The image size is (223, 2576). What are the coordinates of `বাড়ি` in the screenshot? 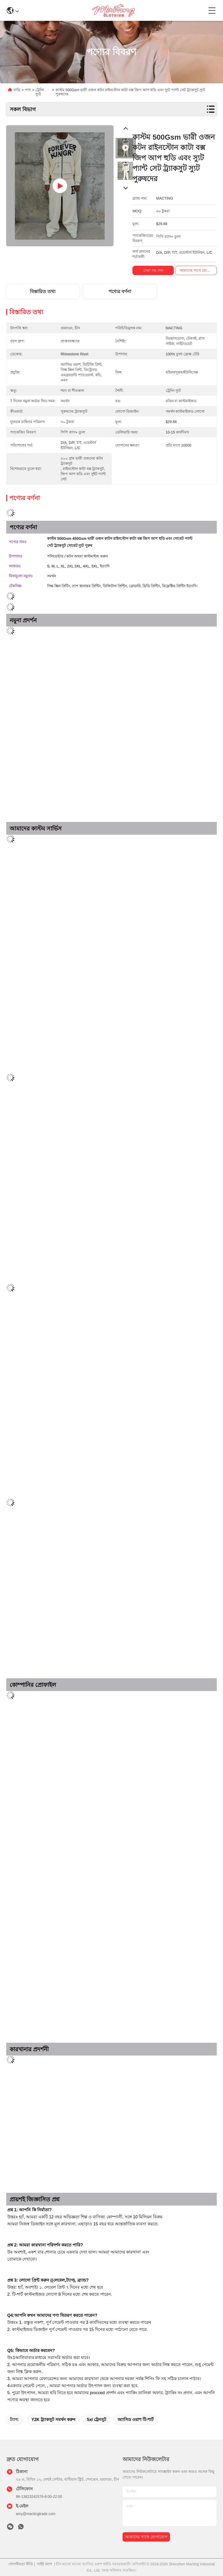 It's located at (17, 90).